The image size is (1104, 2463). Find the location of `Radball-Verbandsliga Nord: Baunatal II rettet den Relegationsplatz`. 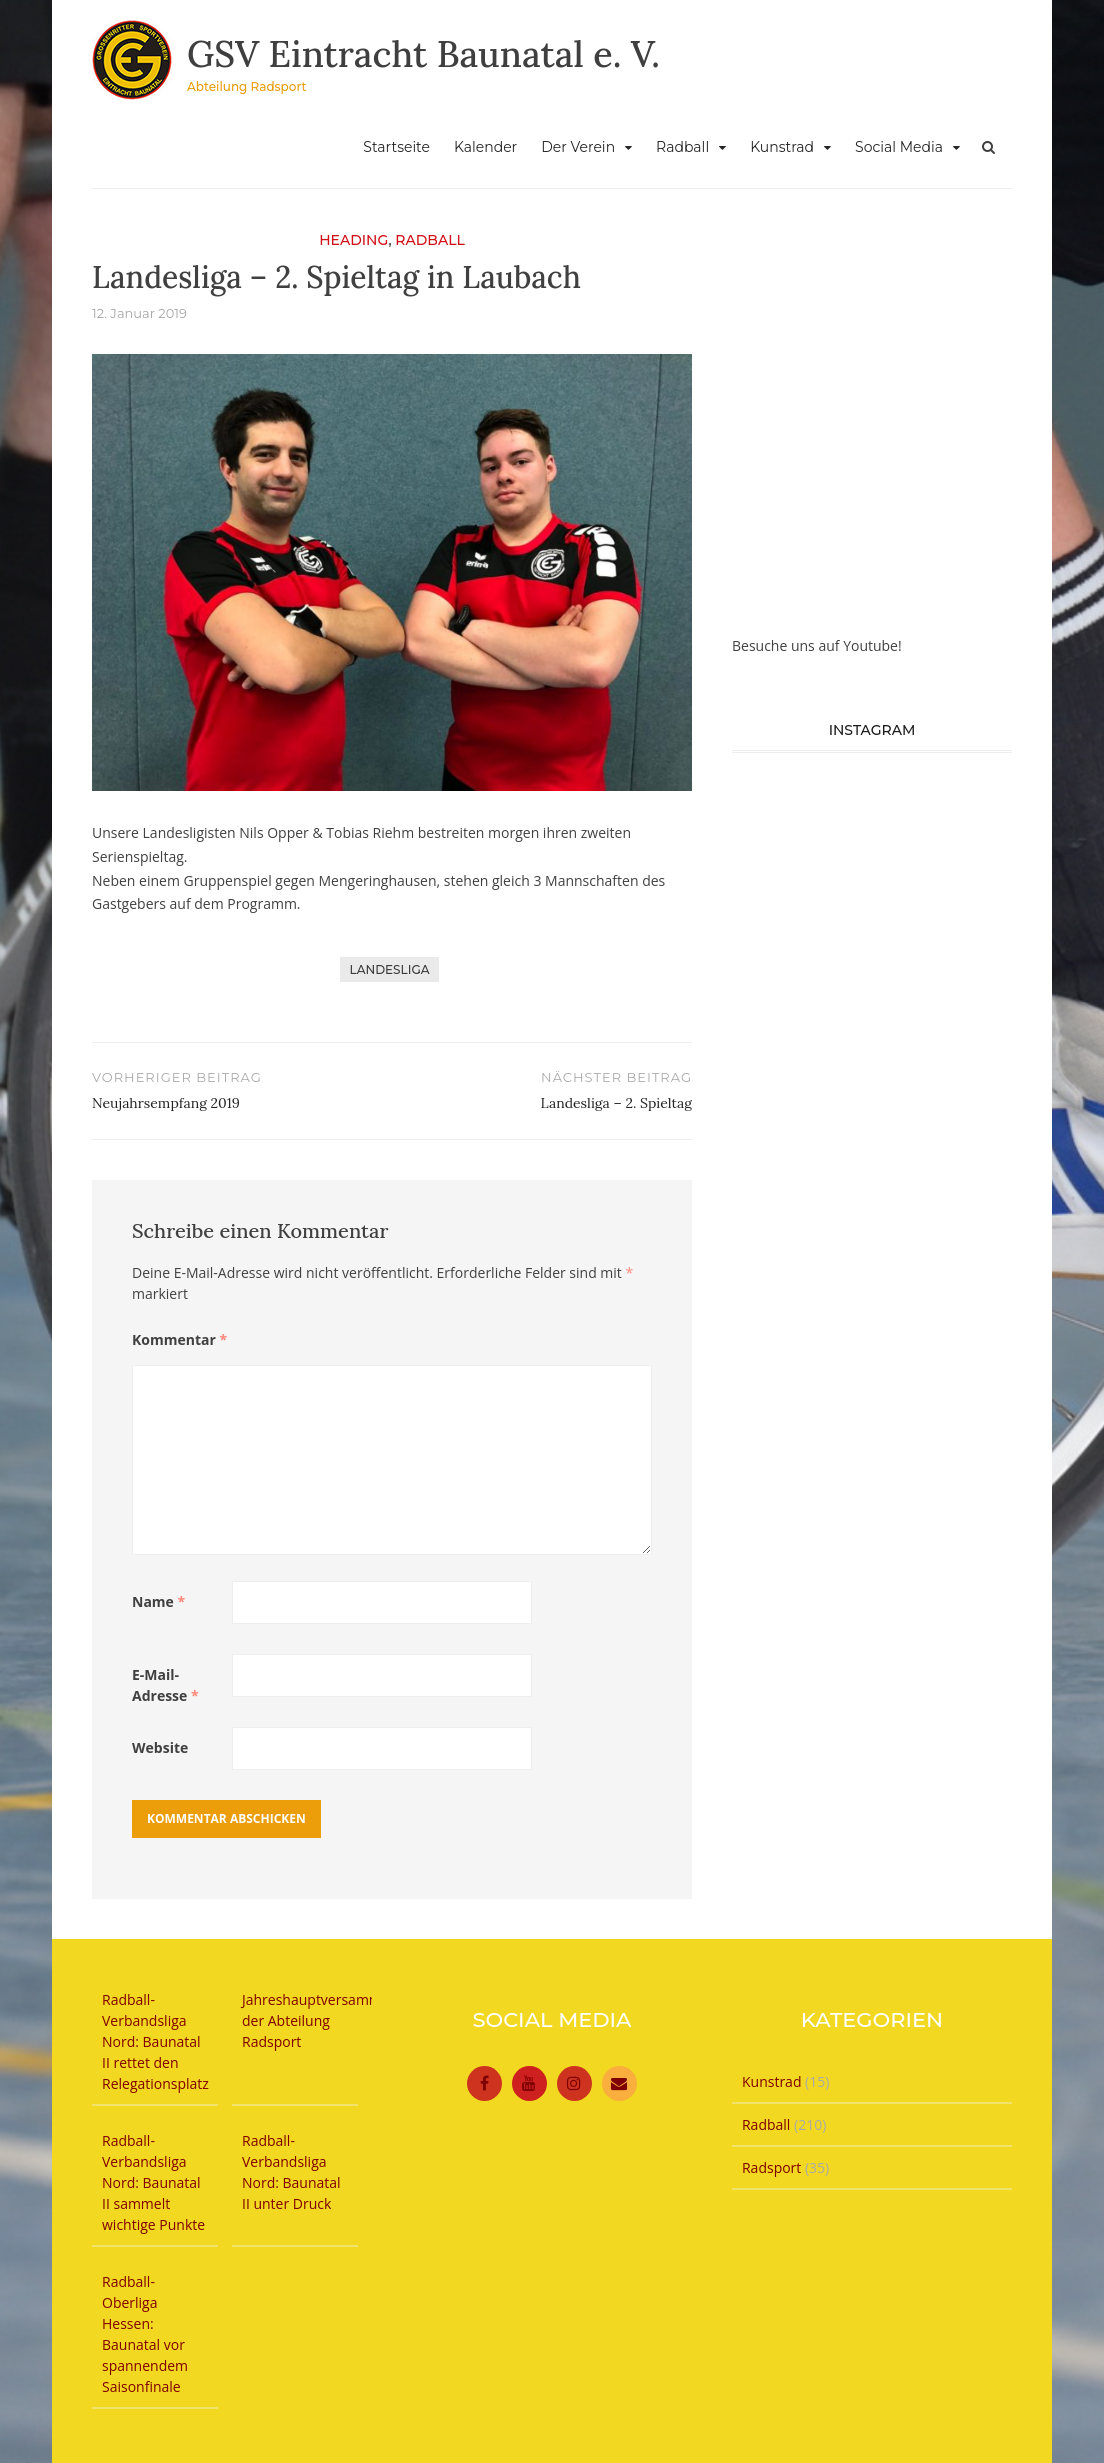

Radball-Verbandsliga Nord: Baunatal II rettet den Relegationsplatz is located at coordinates (155, 2041).